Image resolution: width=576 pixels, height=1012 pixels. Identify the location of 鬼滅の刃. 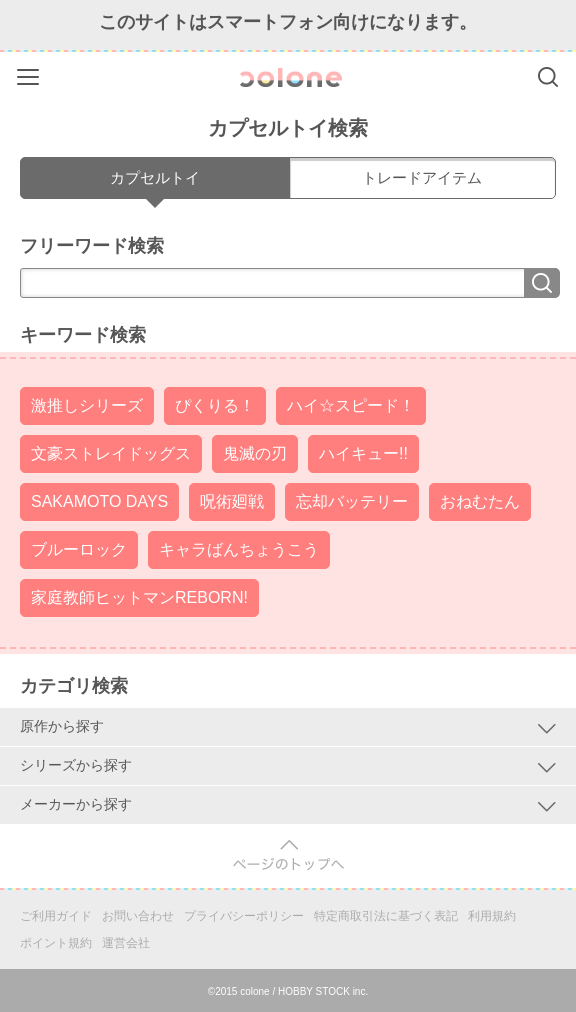
(255, 453).